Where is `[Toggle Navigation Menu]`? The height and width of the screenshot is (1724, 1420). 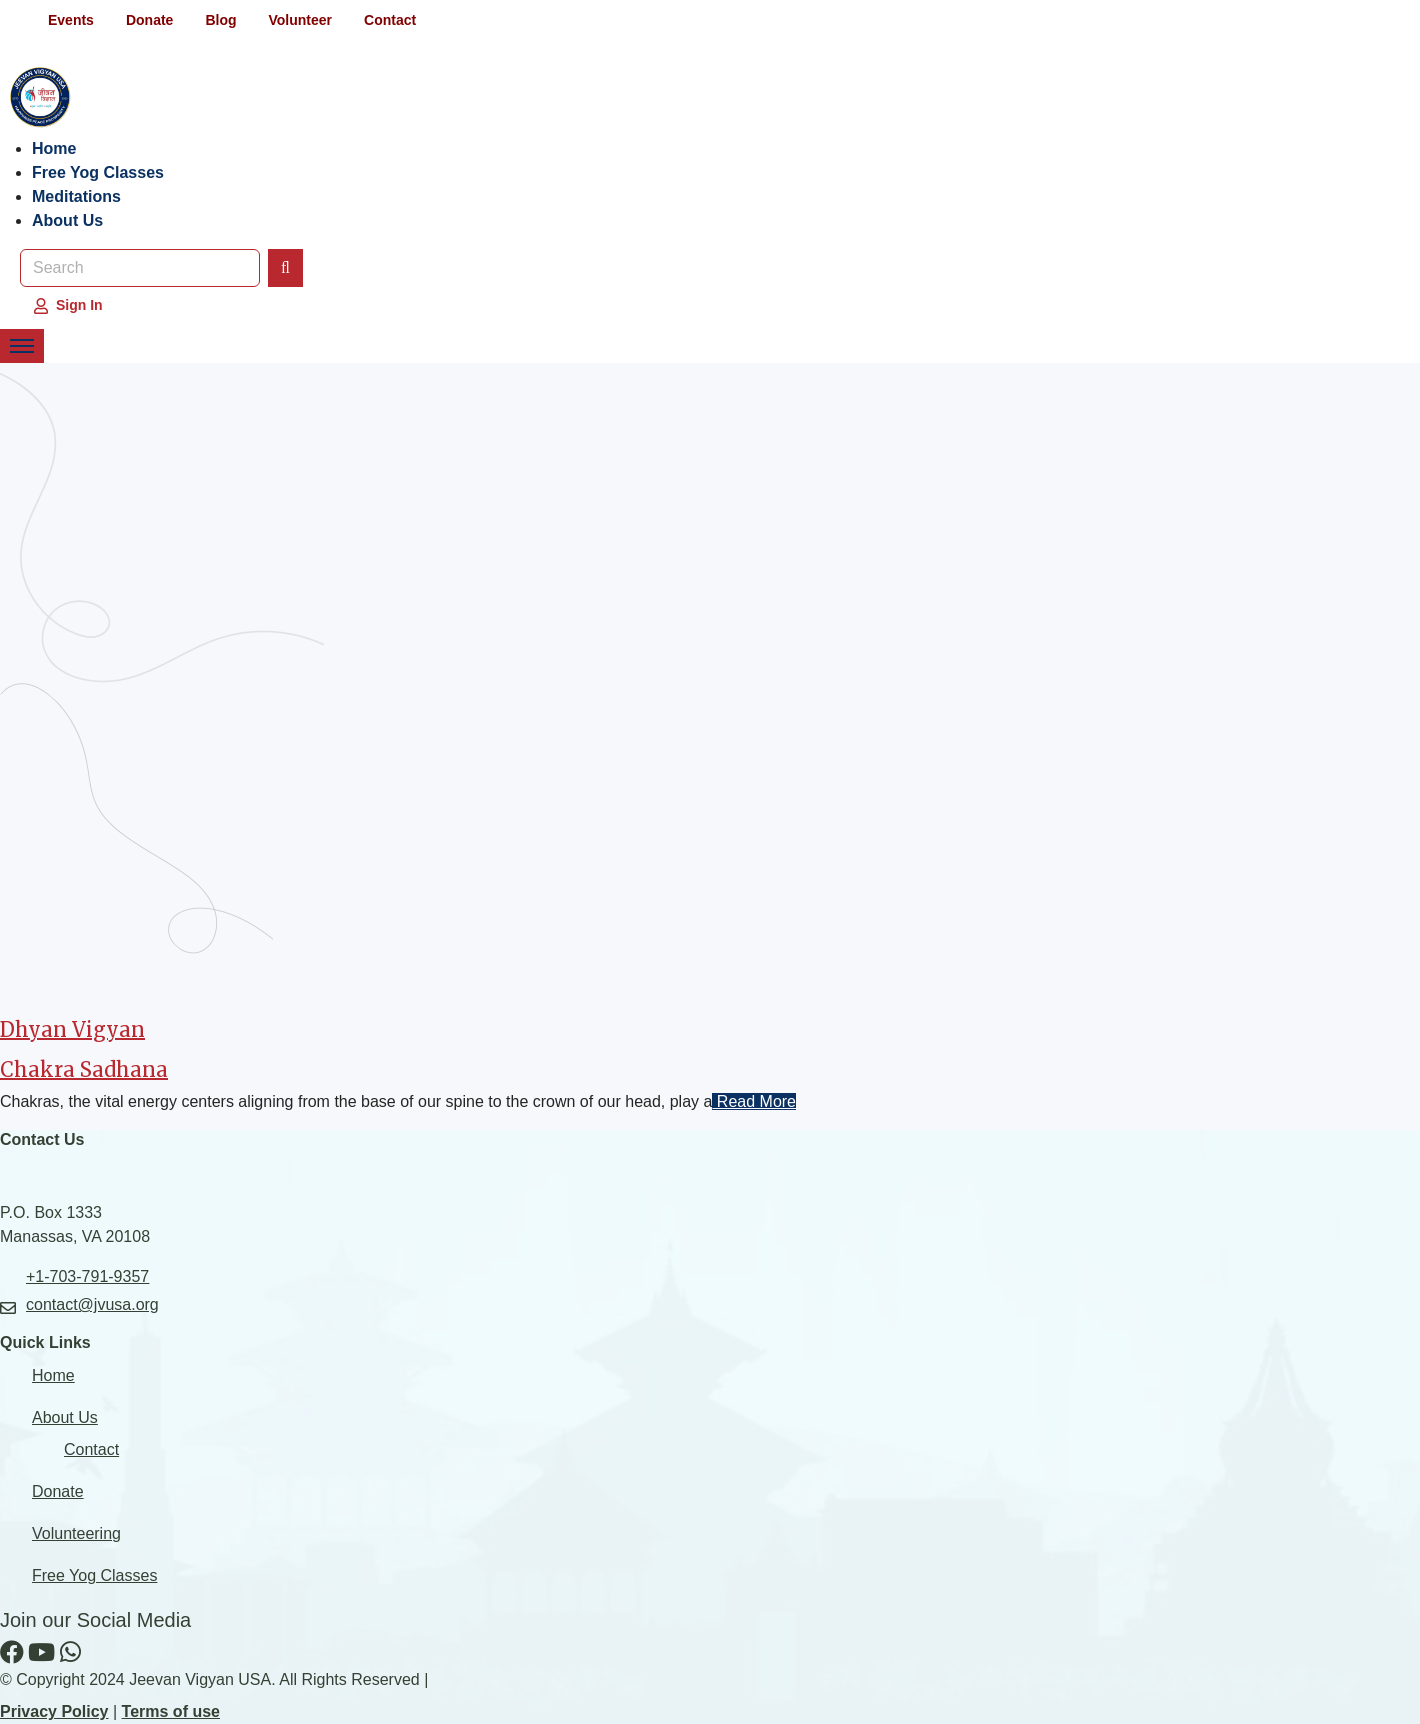 [Toggle Navigation Menu] is located at coordinates (22, 346).